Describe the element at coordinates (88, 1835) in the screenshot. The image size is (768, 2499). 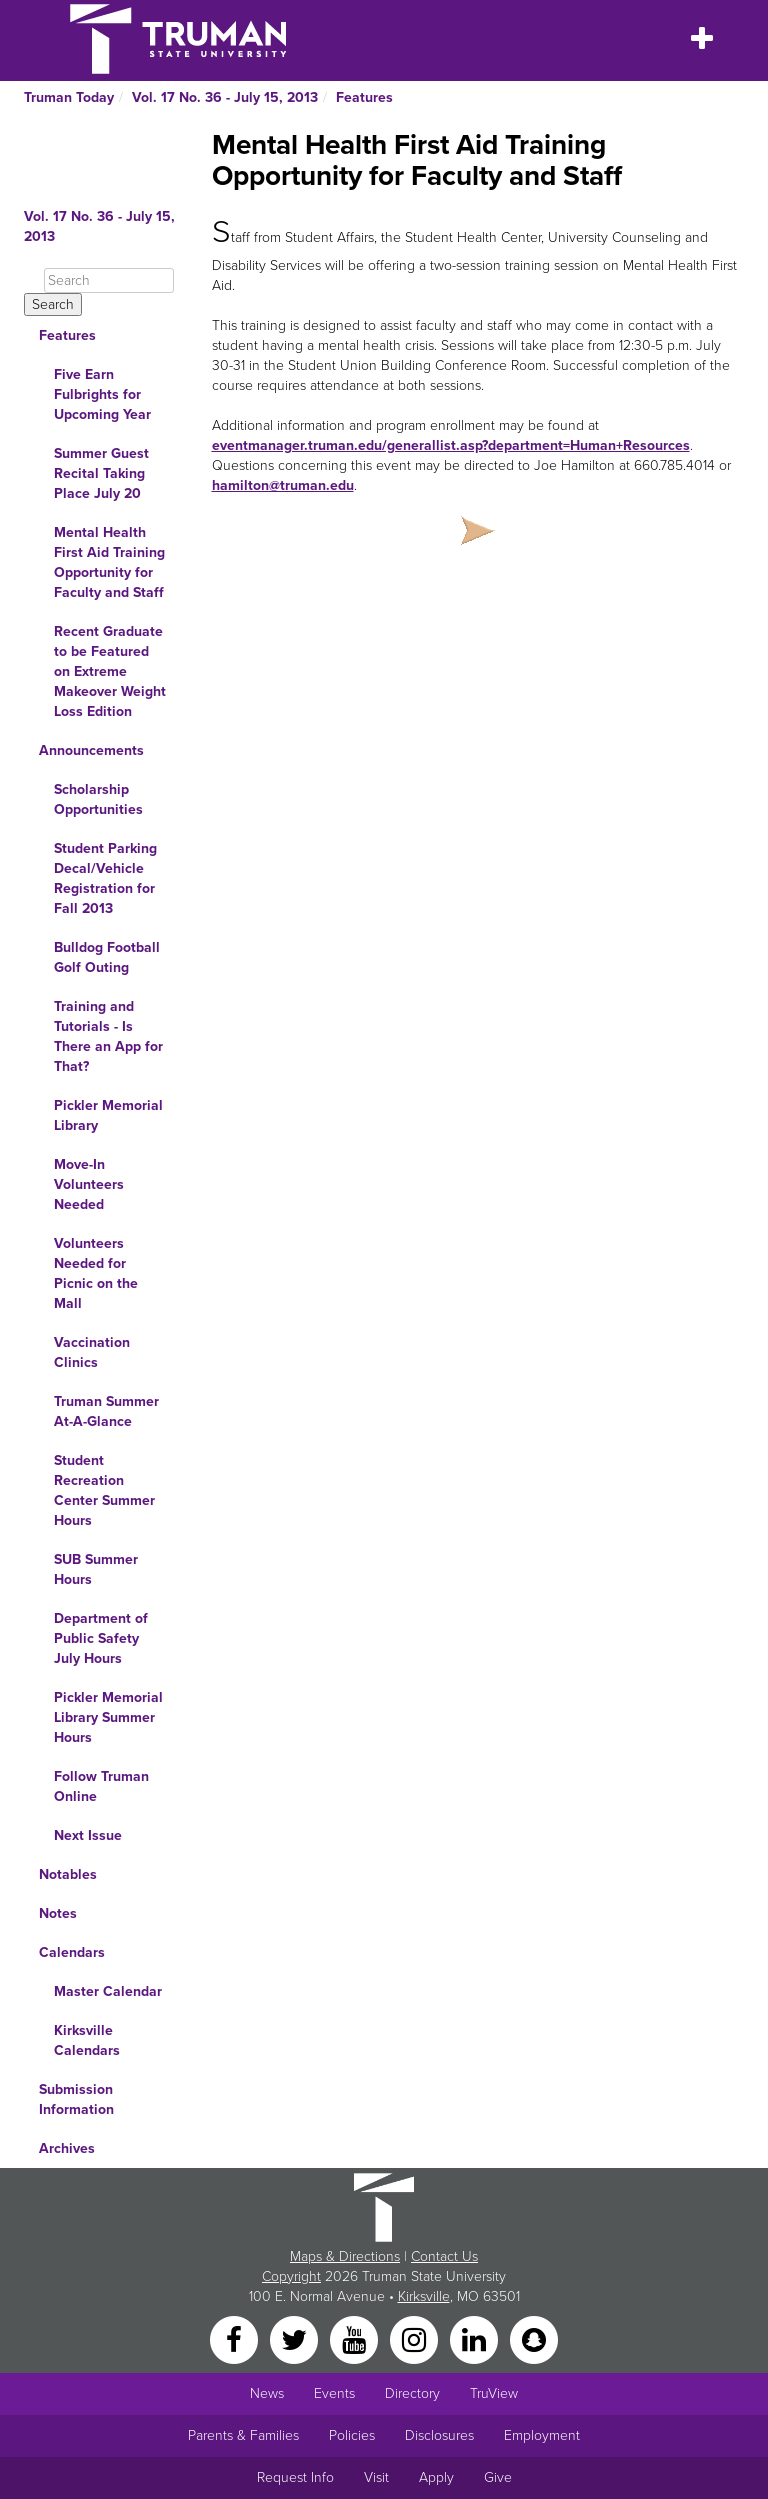
I see `Next Issue` at that location.